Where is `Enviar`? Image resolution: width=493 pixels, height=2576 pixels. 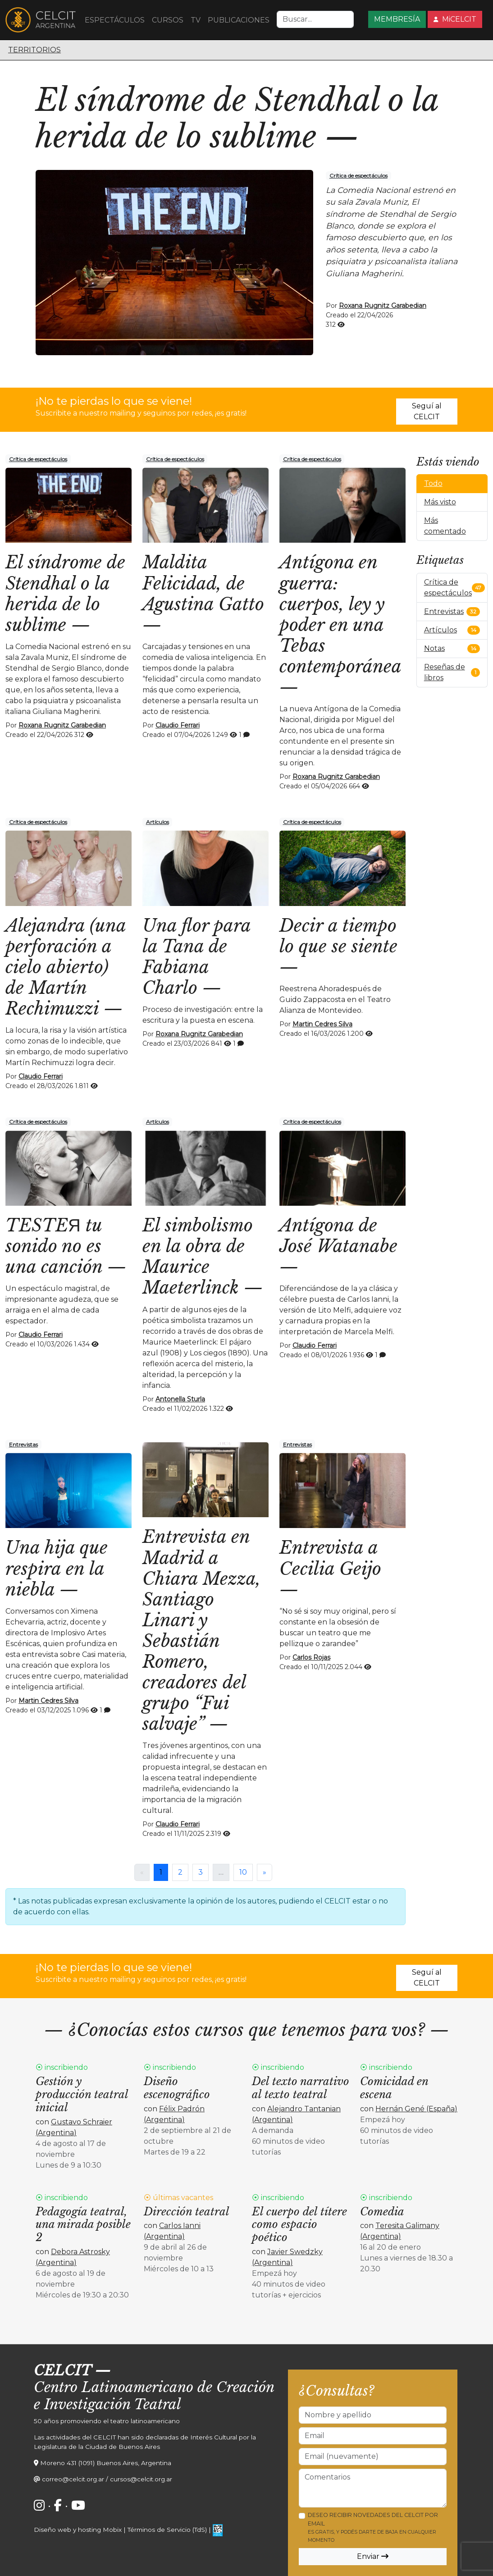
Enviar is located at coordinates (372, 2556).